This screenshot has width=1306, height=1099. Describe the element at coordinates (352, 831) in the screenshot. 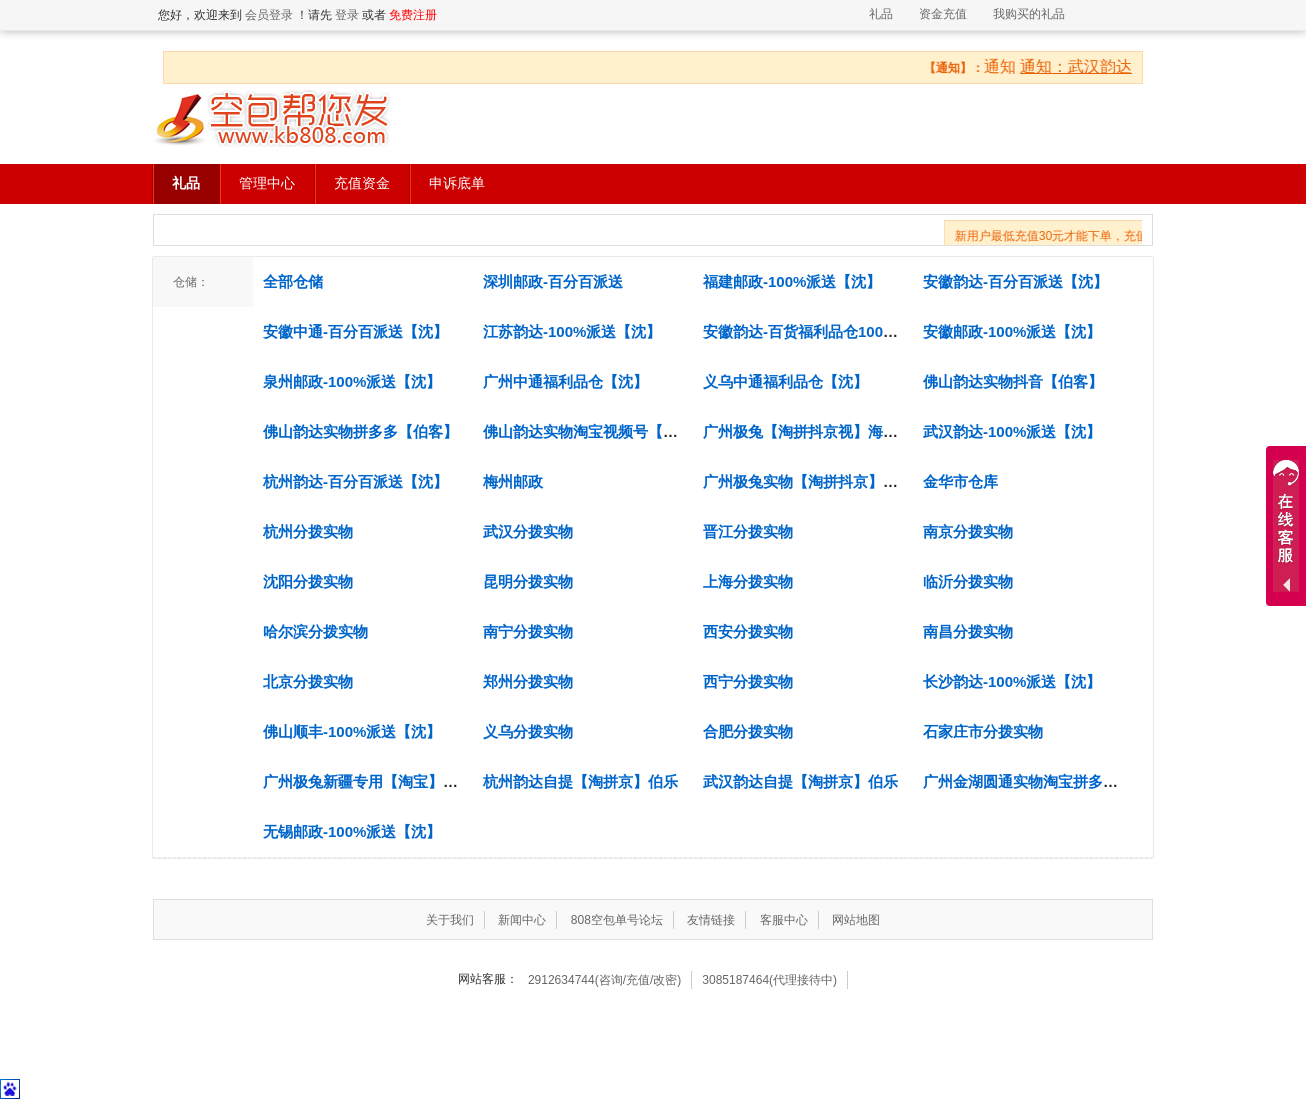

I see `无锡邮政-100%派送【沈】` at that location.